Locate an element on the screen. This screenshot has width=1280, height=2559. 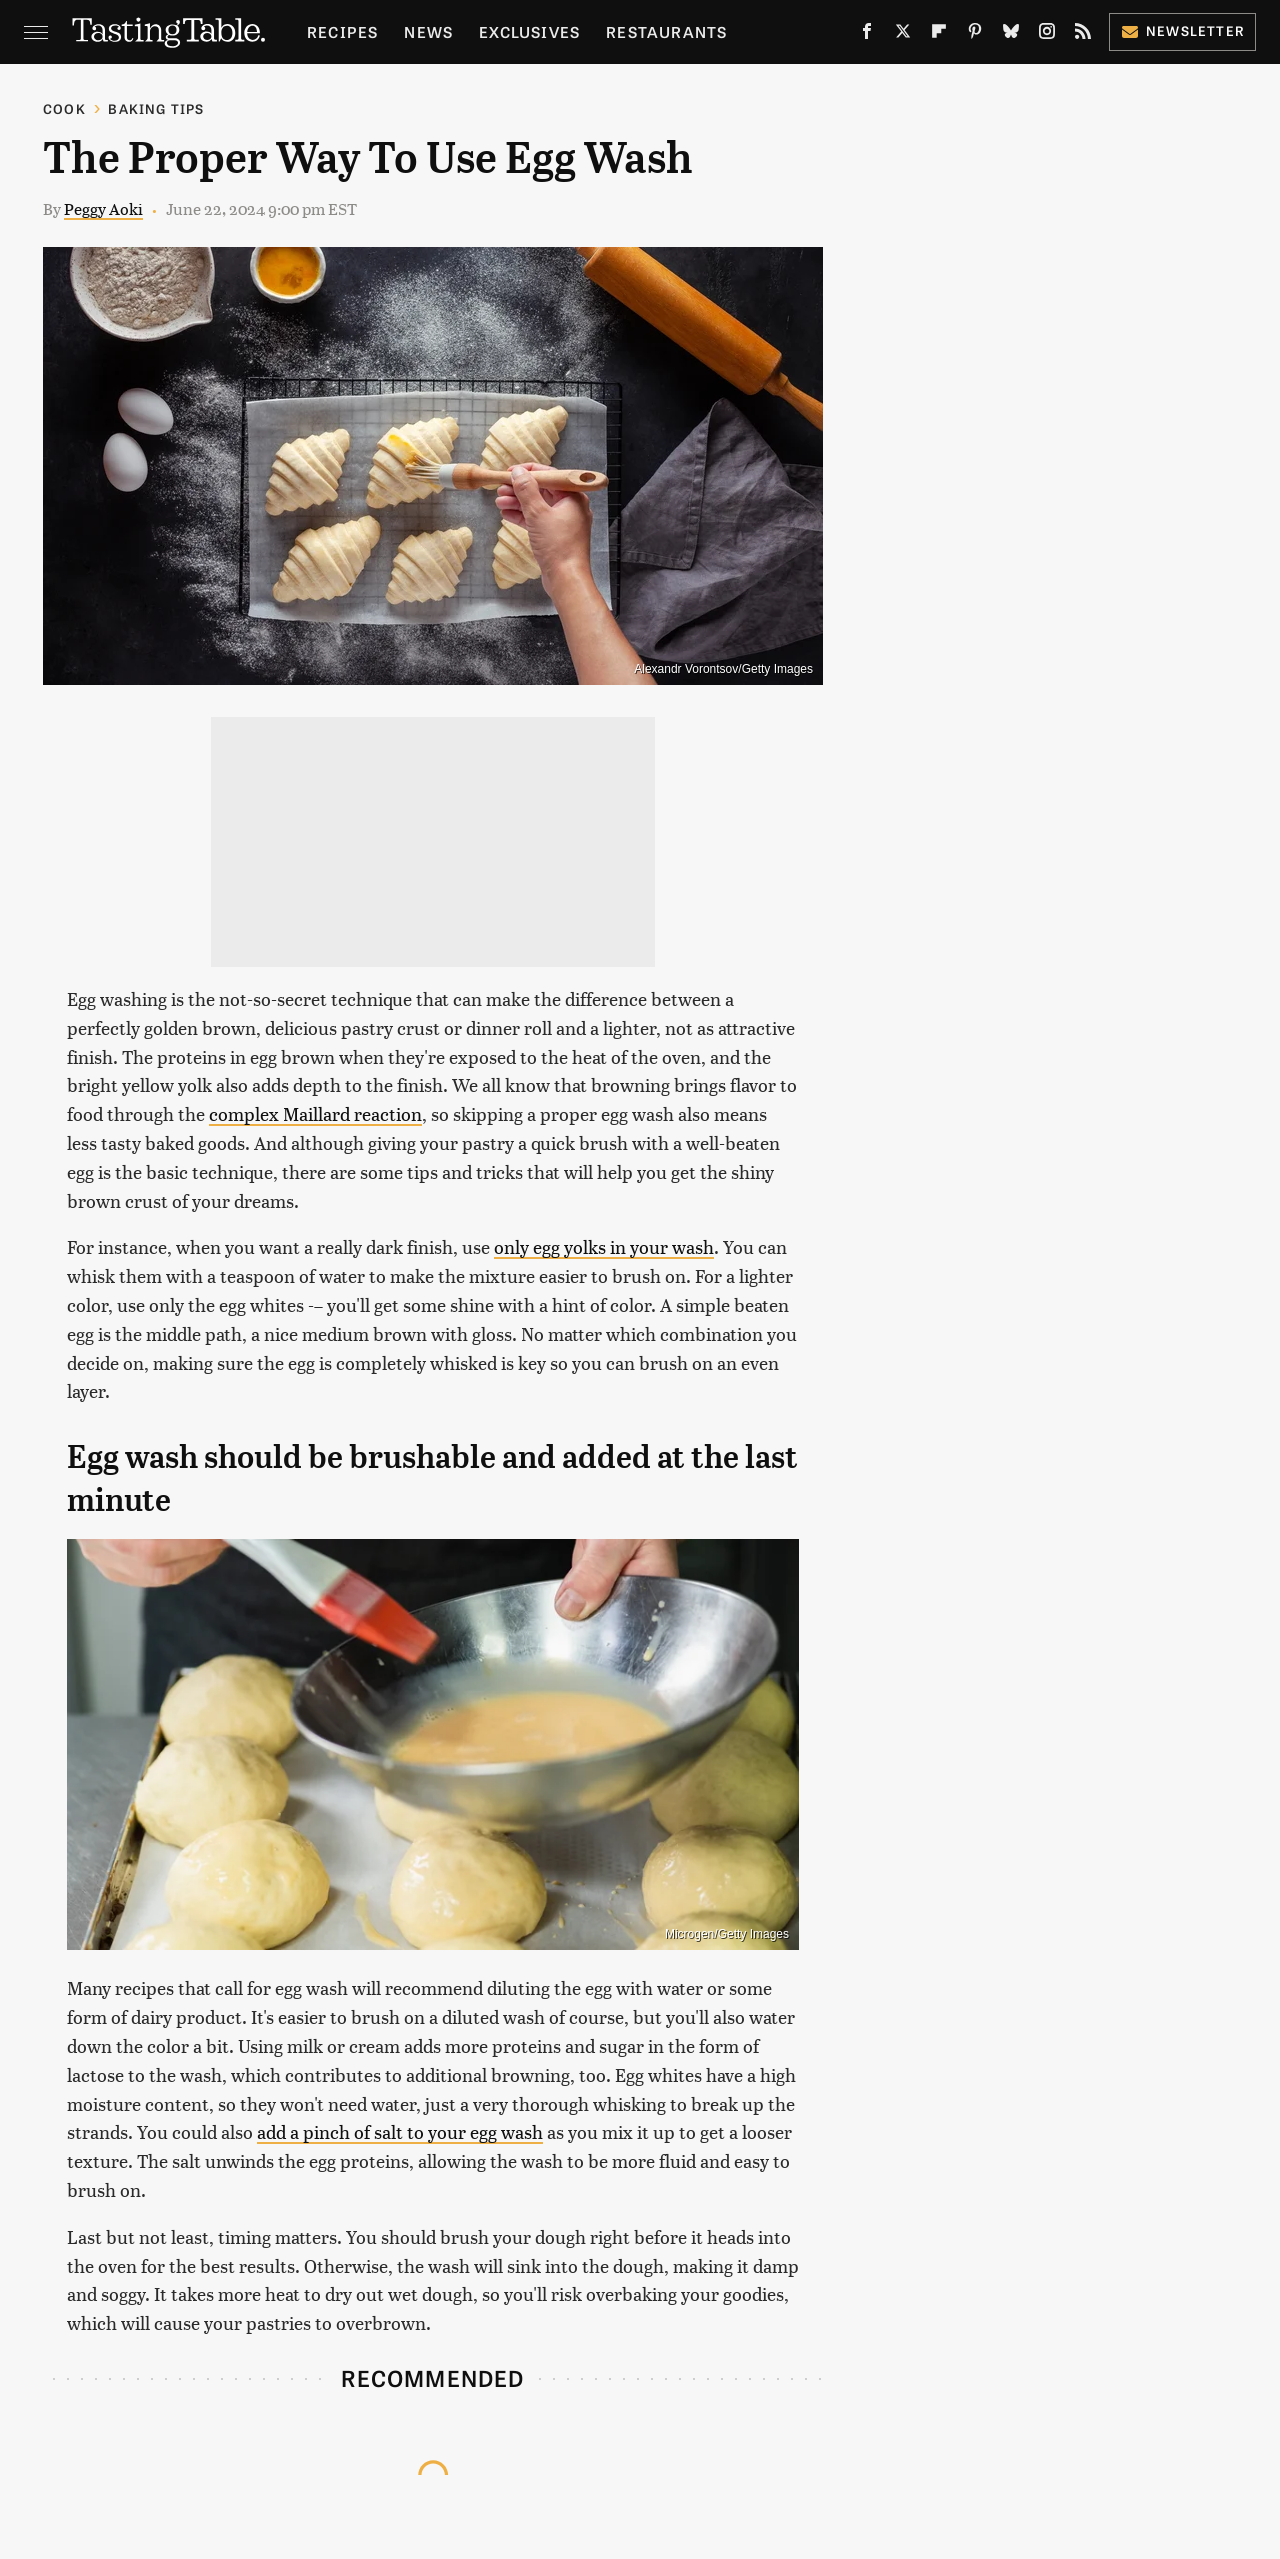
only egg yolks in your wash is located at coordinates (604, 1246).